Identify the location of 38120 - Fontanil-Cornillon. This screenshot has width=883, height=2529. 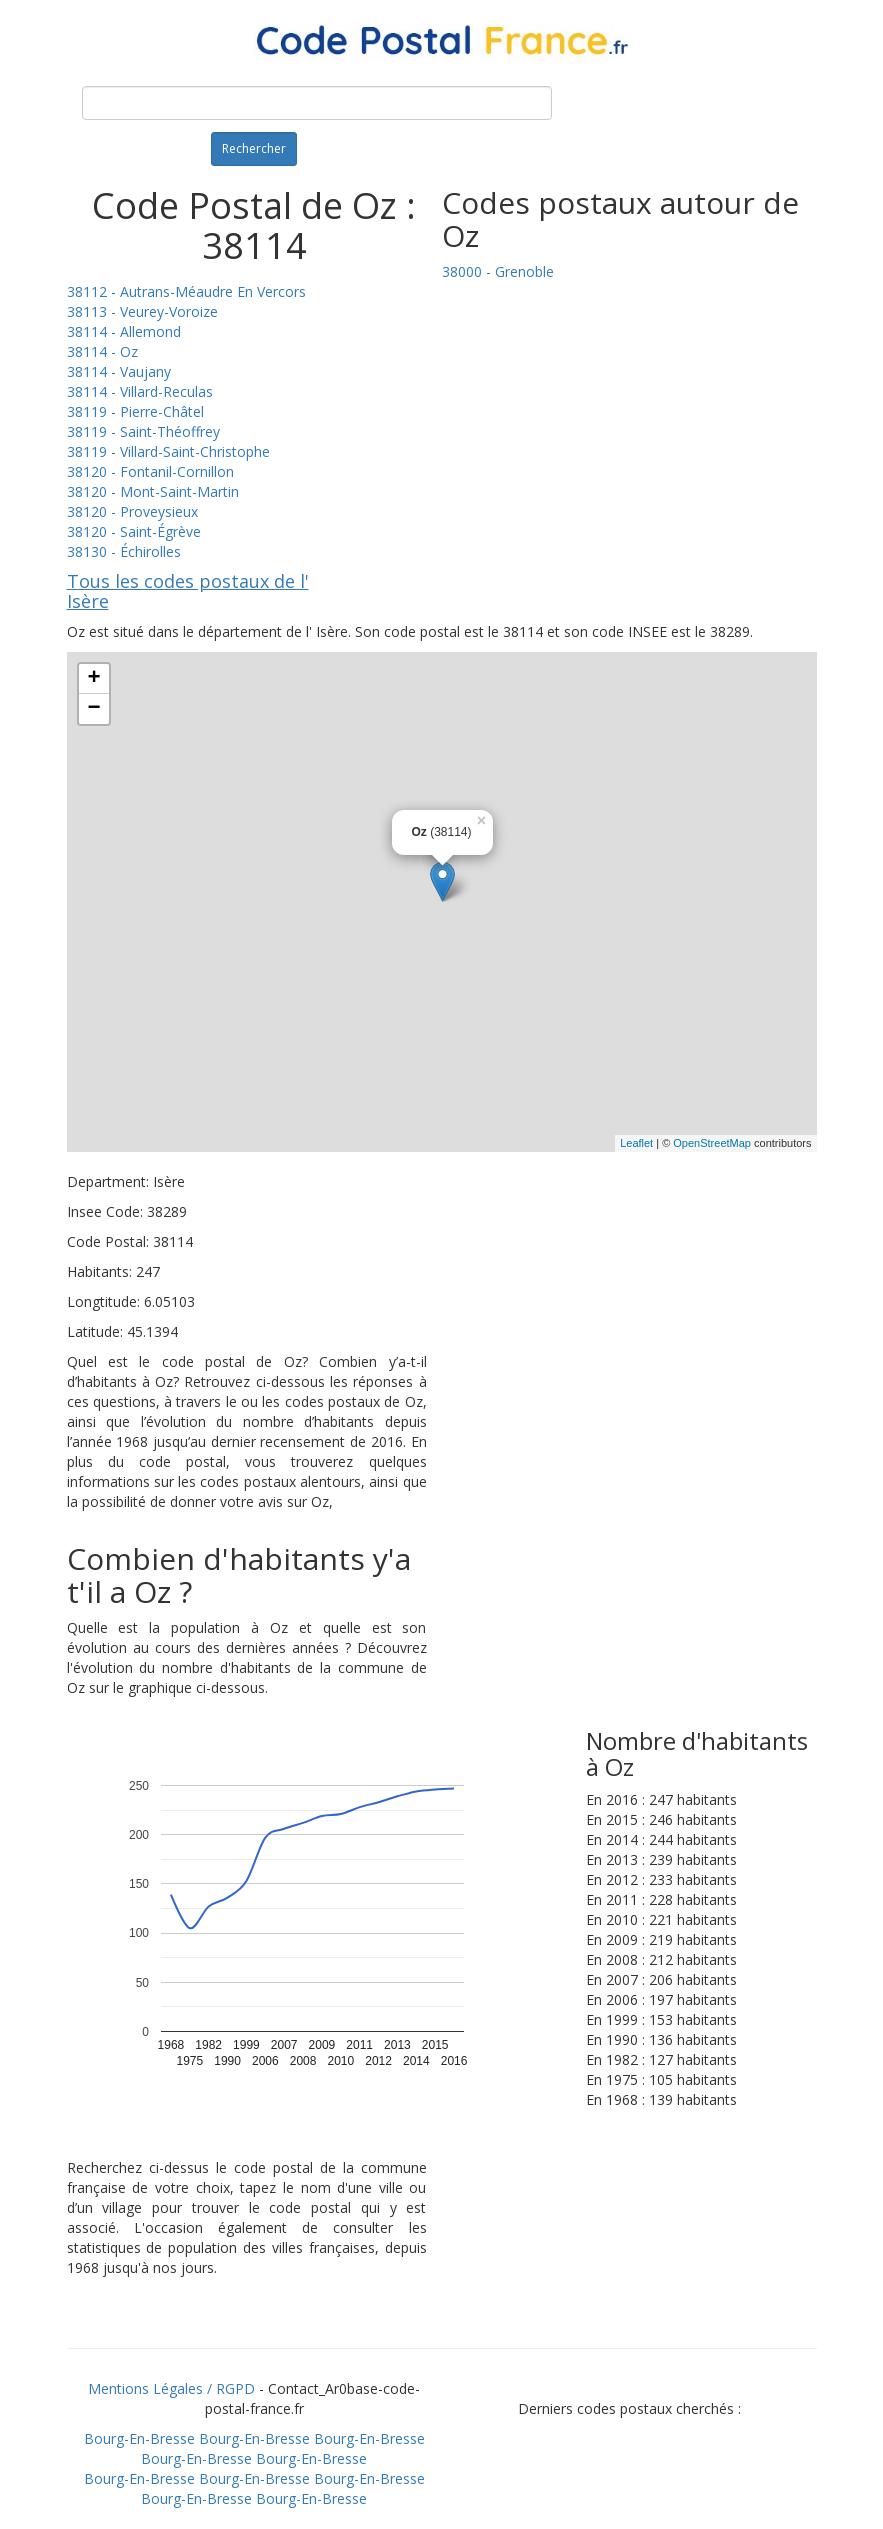
(150, 471).